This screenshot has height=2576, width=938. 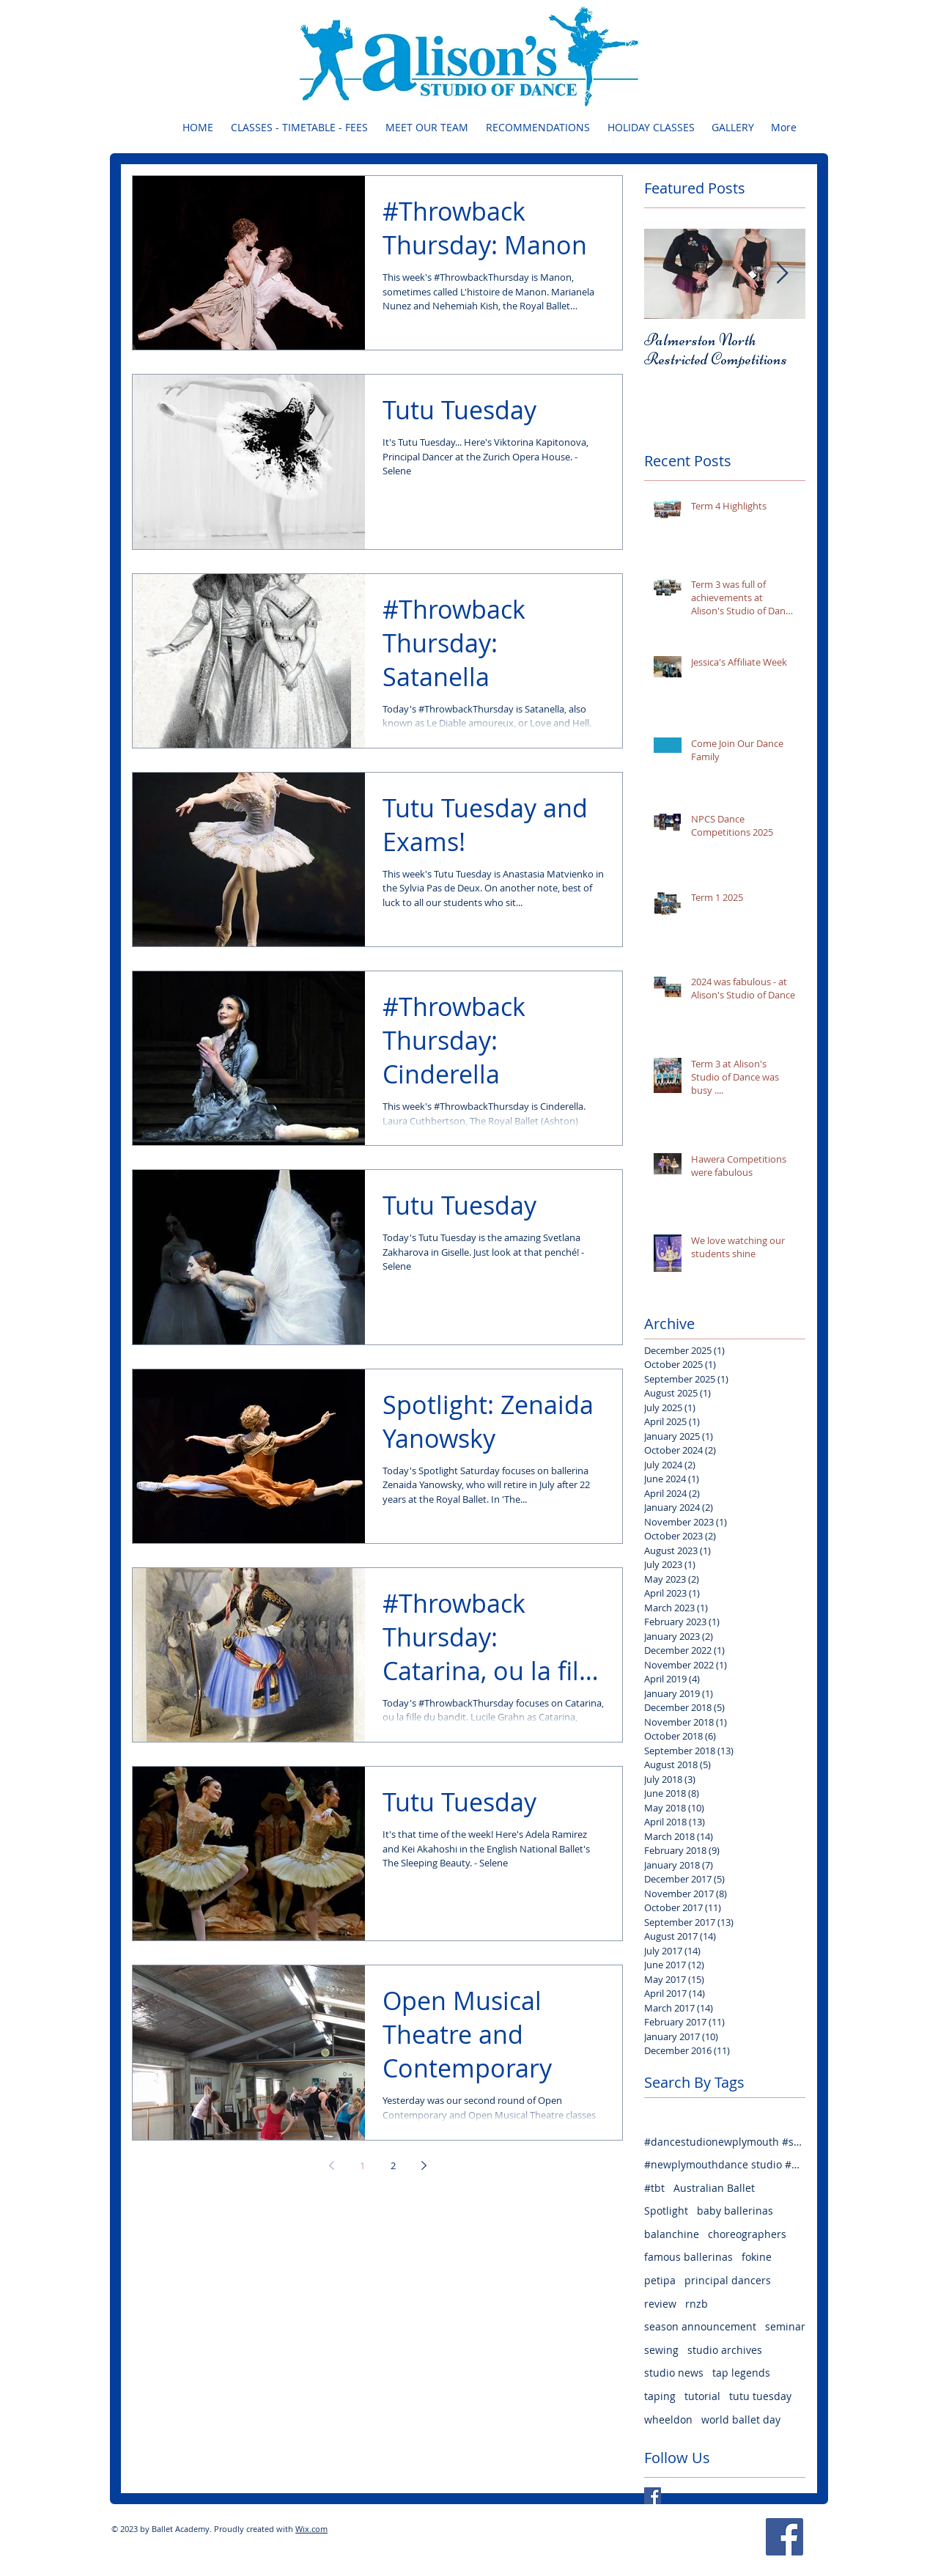 What do you see at coordinates (661, 2350) in the screenshot?
I see `sewing` at bounding box center [661, 2350].